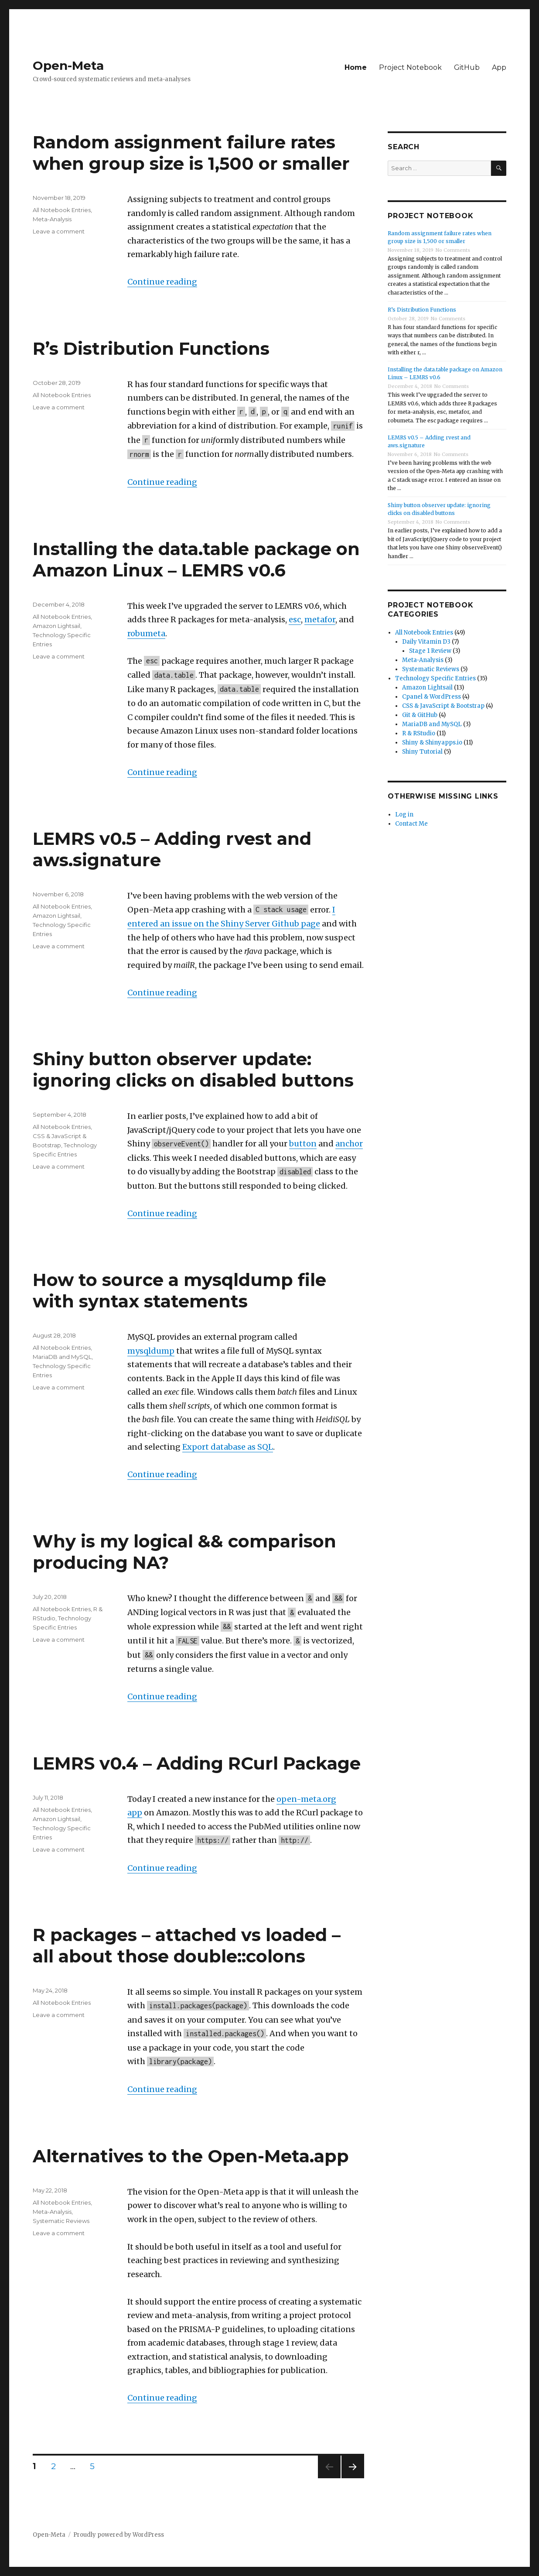 This screenshot has height=2576, width=539. What do you see at coordinates (191, 2156) in the screenshot?
I see `Alternatives to the Open-Meta.app` at bounding box center [191, 2156].